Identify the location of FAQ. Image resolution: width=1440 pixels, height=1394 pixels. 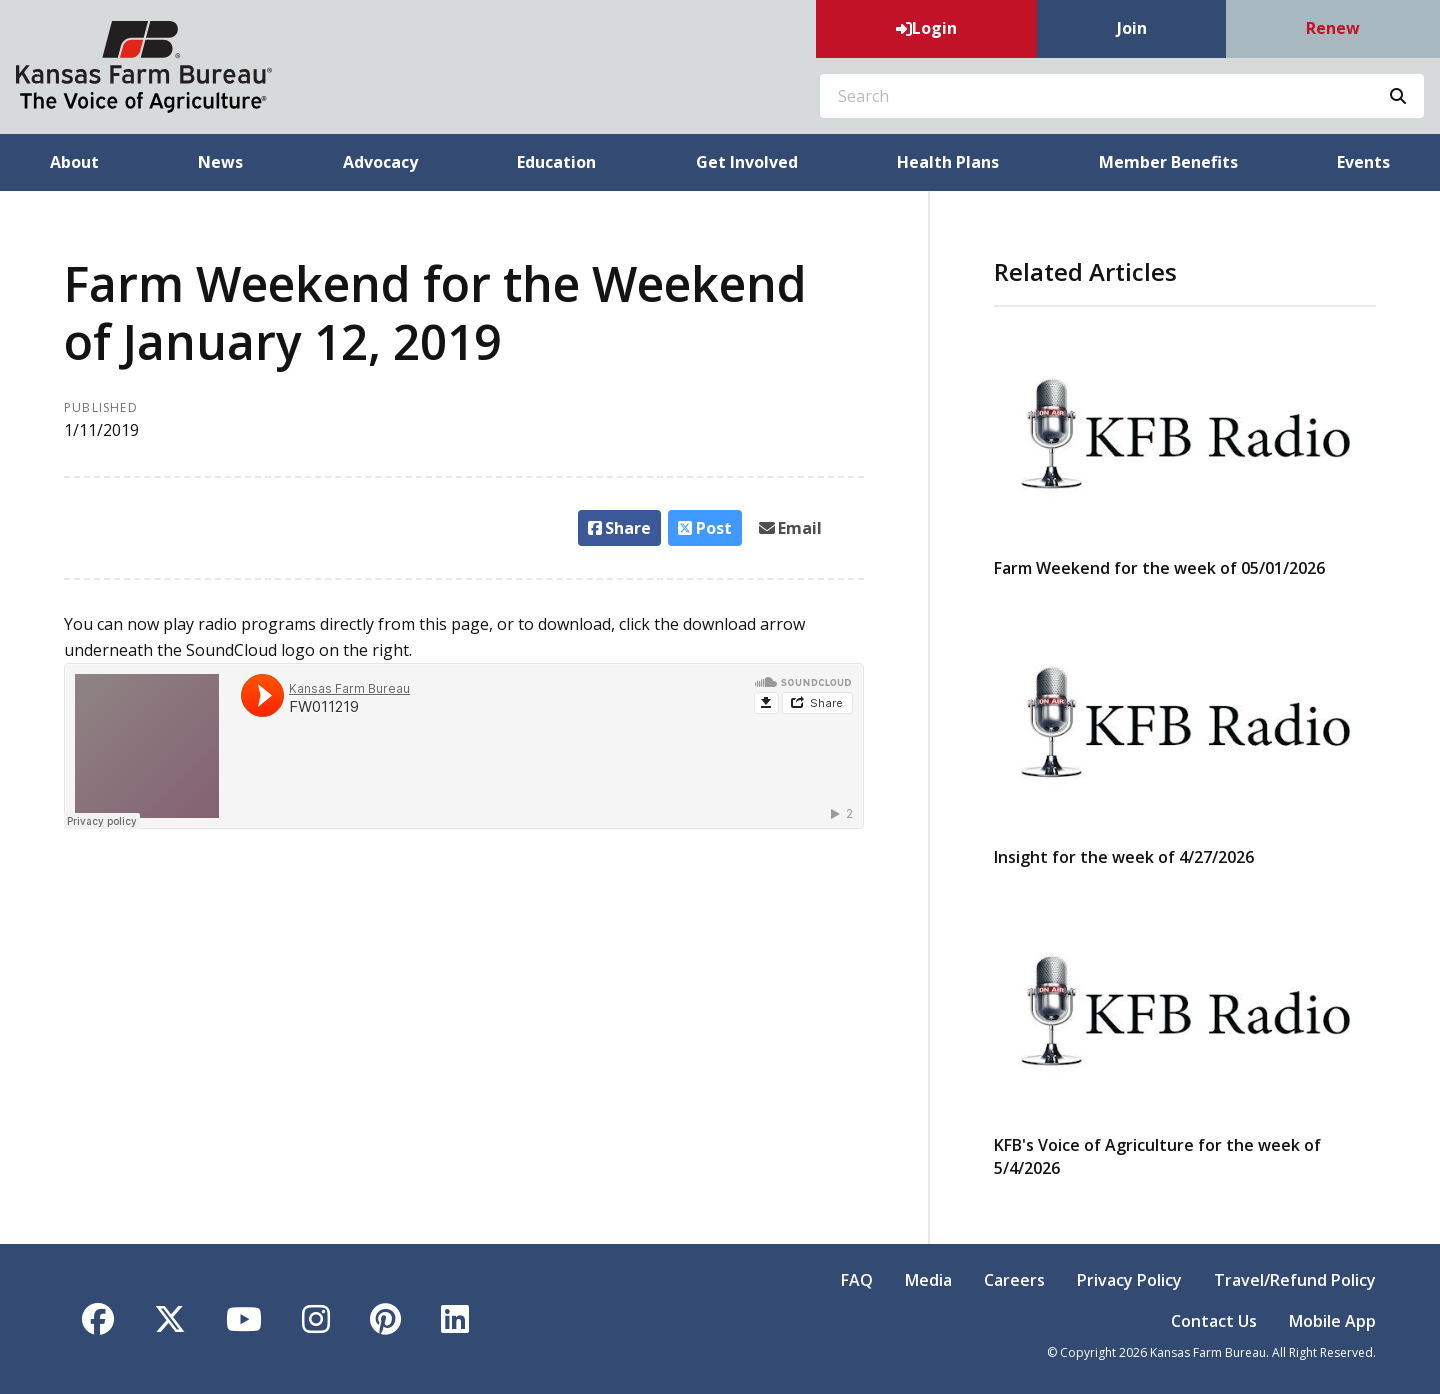
(857, 1280).